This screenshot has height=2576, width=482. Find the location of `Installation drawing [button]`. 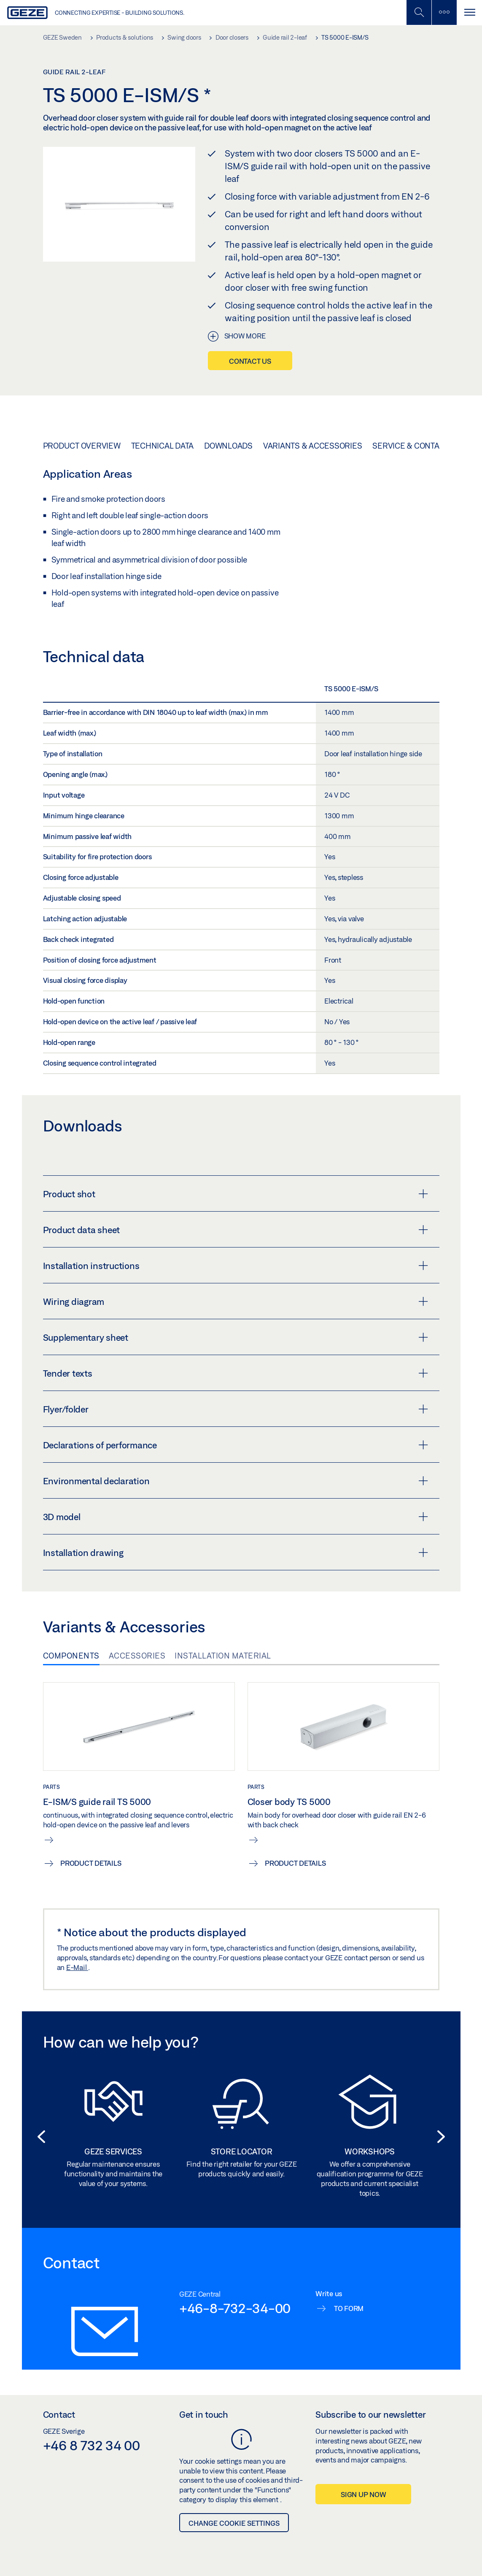

Installation drawing [button] is located at coordinates (235, 1553).